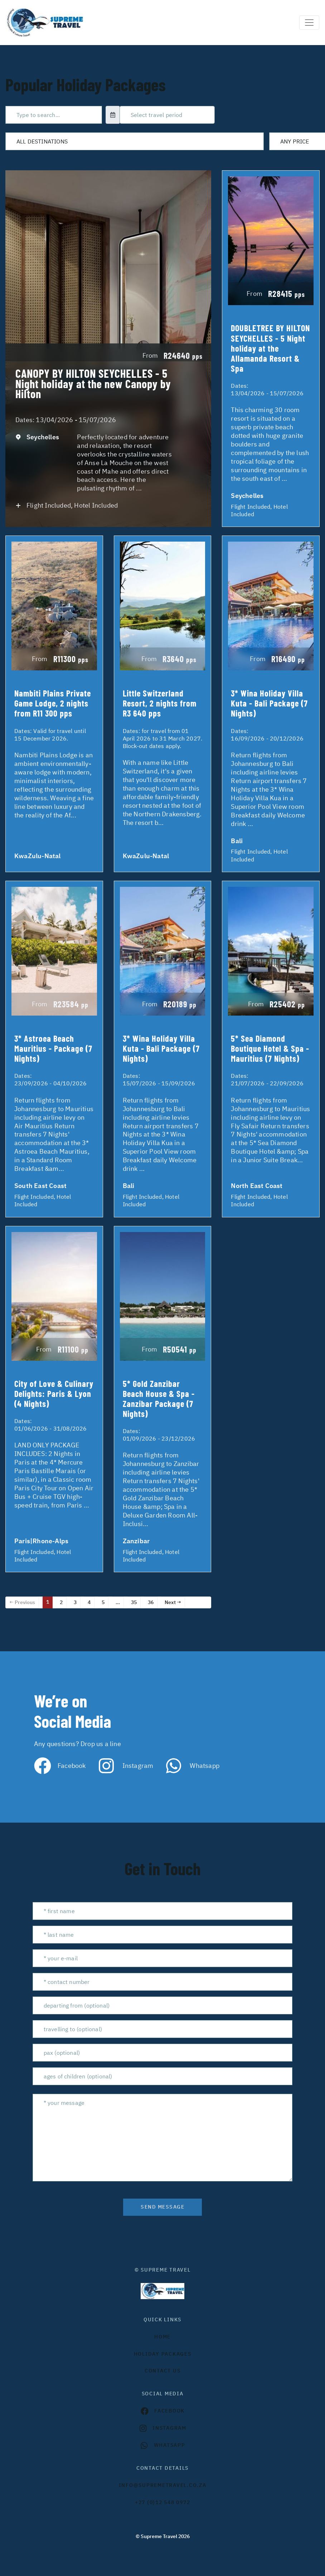 Image resolution: width=325 pixels, height=2576 pixels. What do you see at coordinates (162, 2207) in the screenshot?
I see `send message` at bounding box center [162, 2207].